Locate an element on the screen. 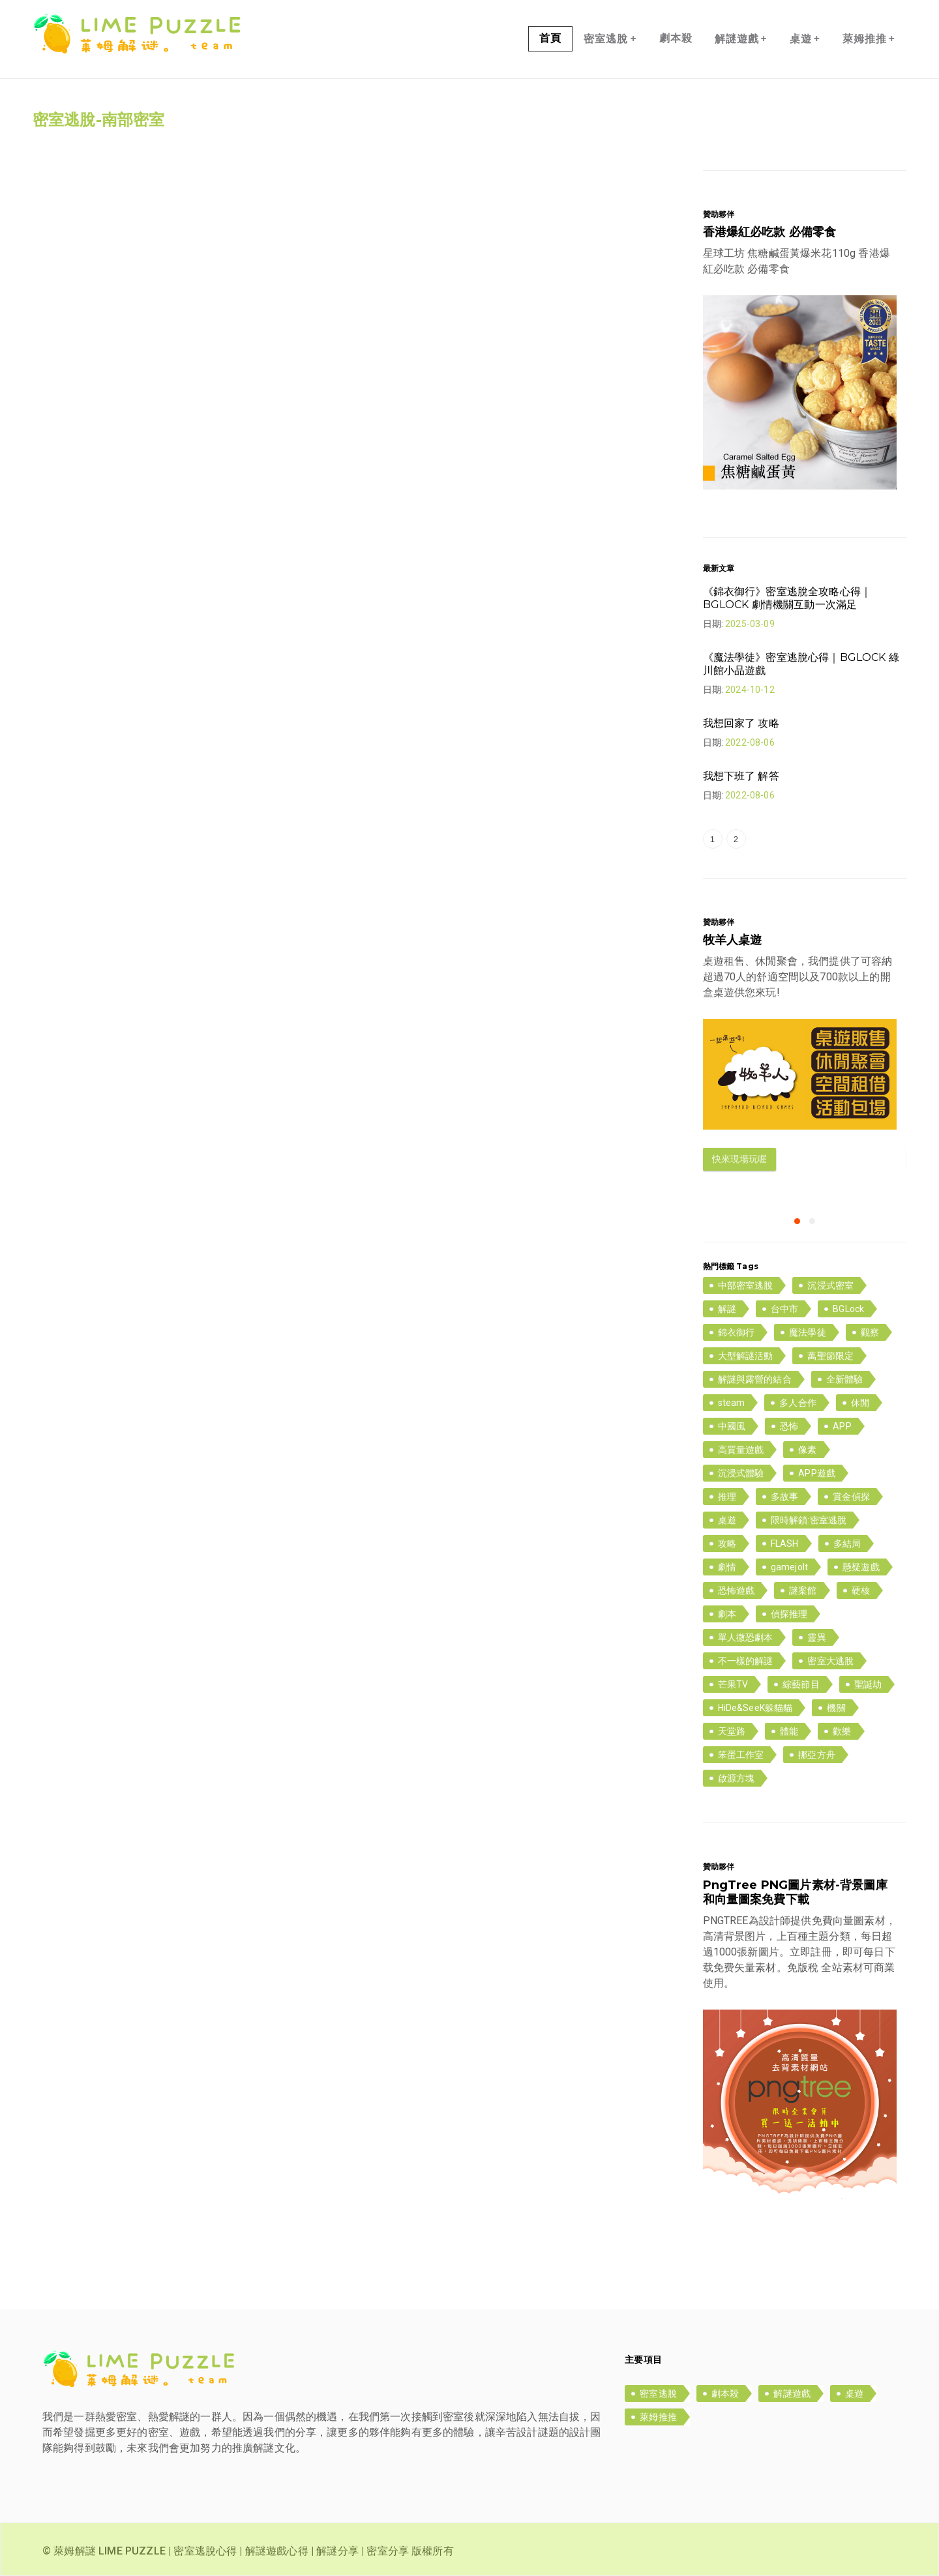 The width and height of the screenshot is (939, 2576). 偵探推理 is located at coordinates (789, 1614).